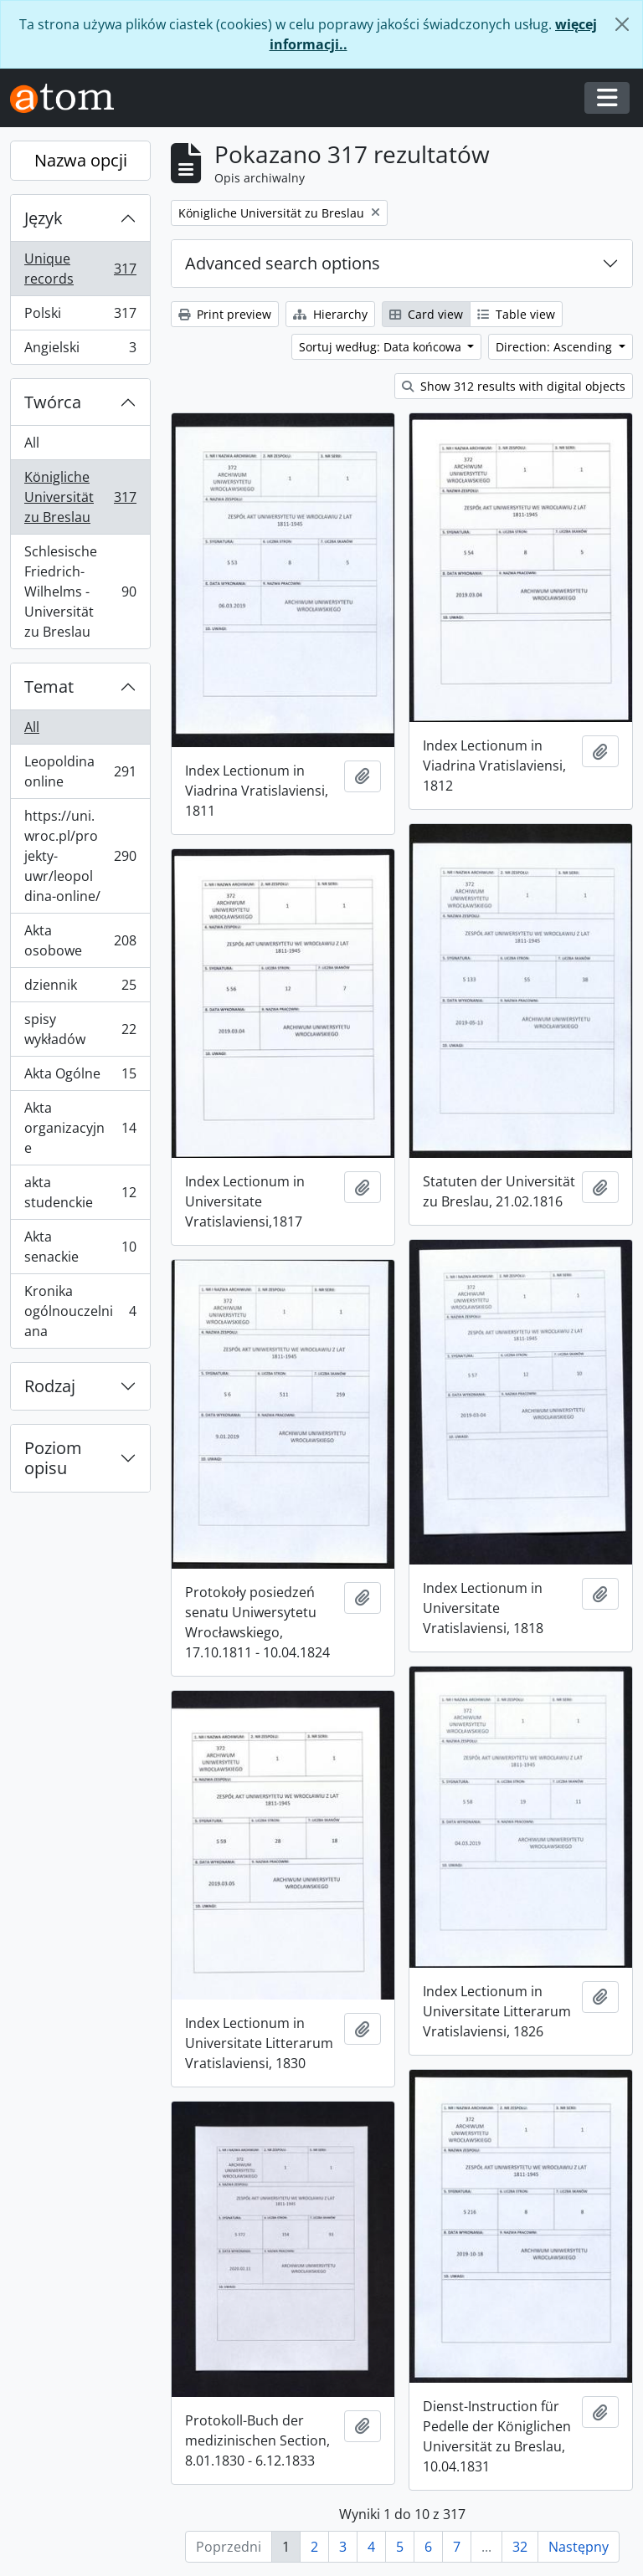  Describe the element at coordinates (79, 268) in the screenshot. I see `Unique records` at that location.